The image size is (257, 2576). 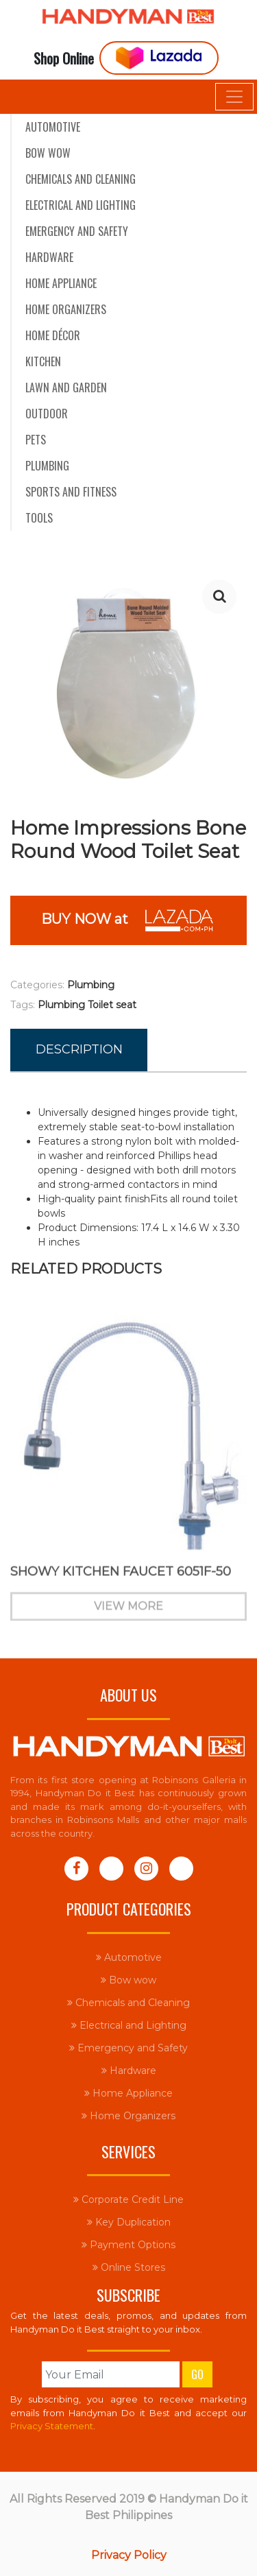 What do you see at coordinates (80, 205) in the screenshot?
I see `Electrical and Lighting` at bounding box center [80, 205].